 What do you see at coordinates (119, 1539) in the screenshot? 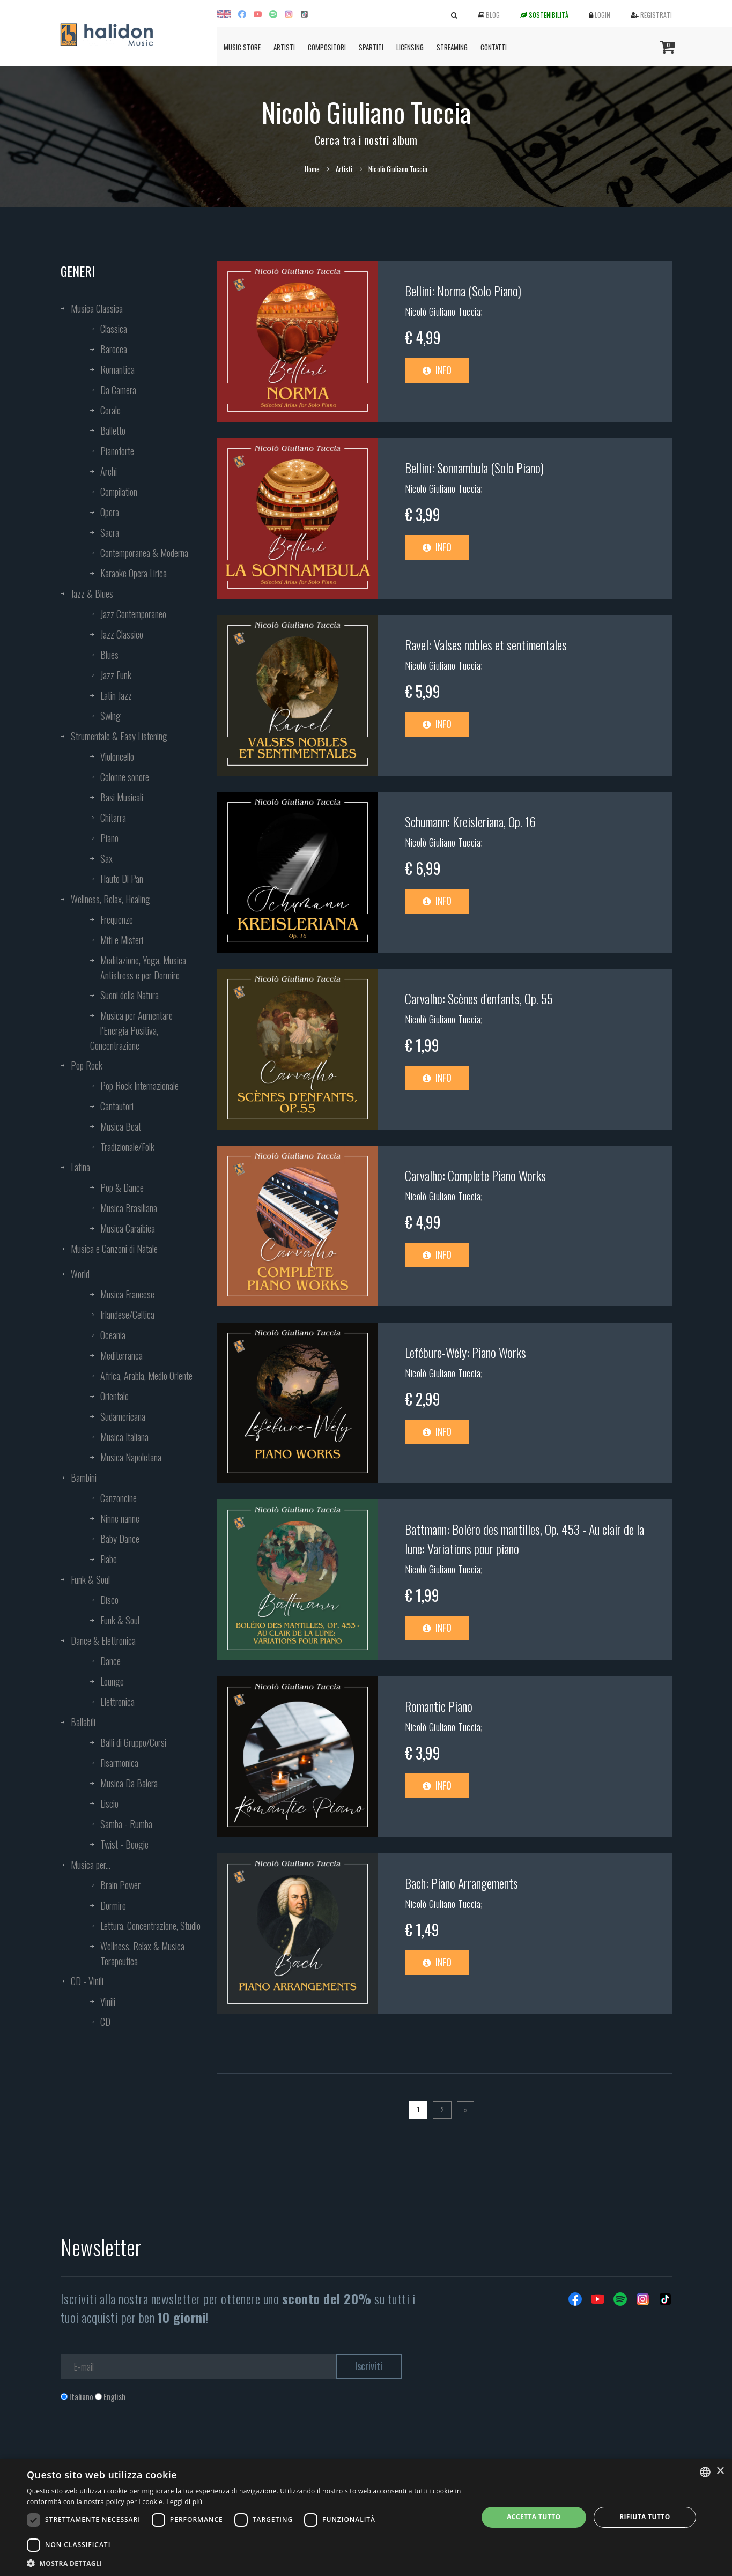
I see `Baby Dance` at bounding box center [119, 1539].